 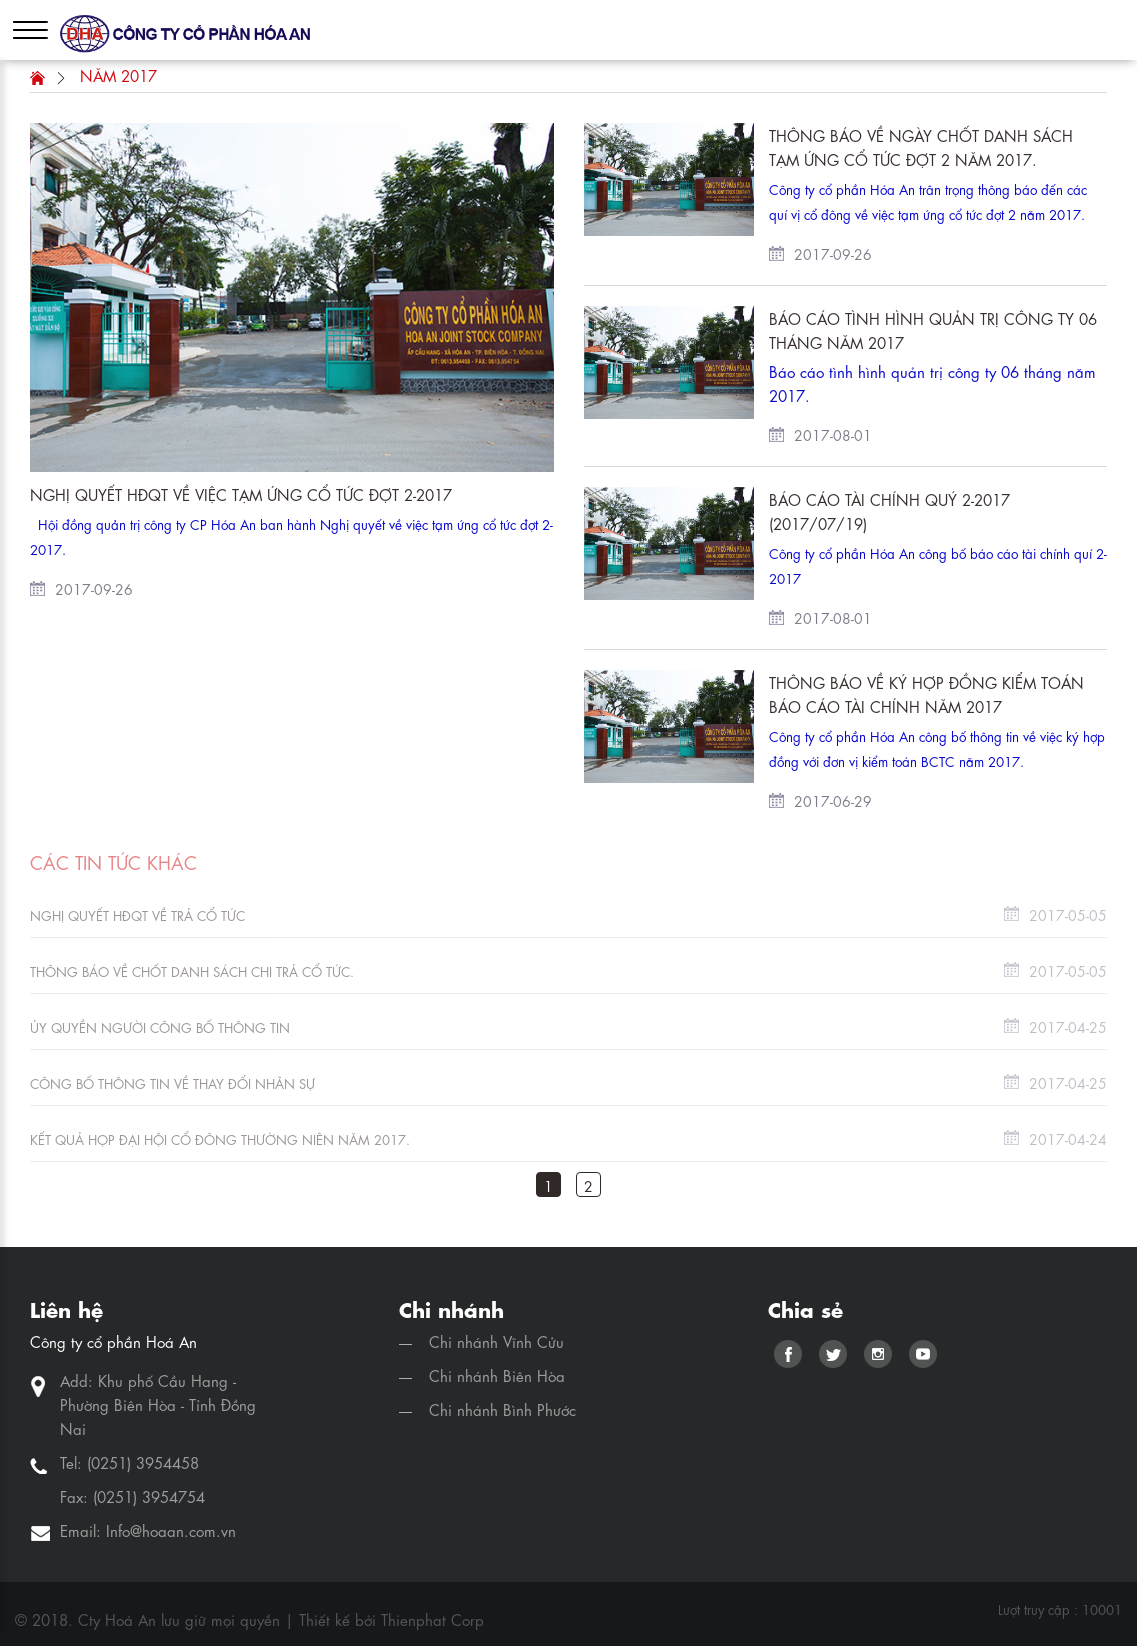 I want to click on Info@hoaan.com.vn, so click(x=171, y=1530).